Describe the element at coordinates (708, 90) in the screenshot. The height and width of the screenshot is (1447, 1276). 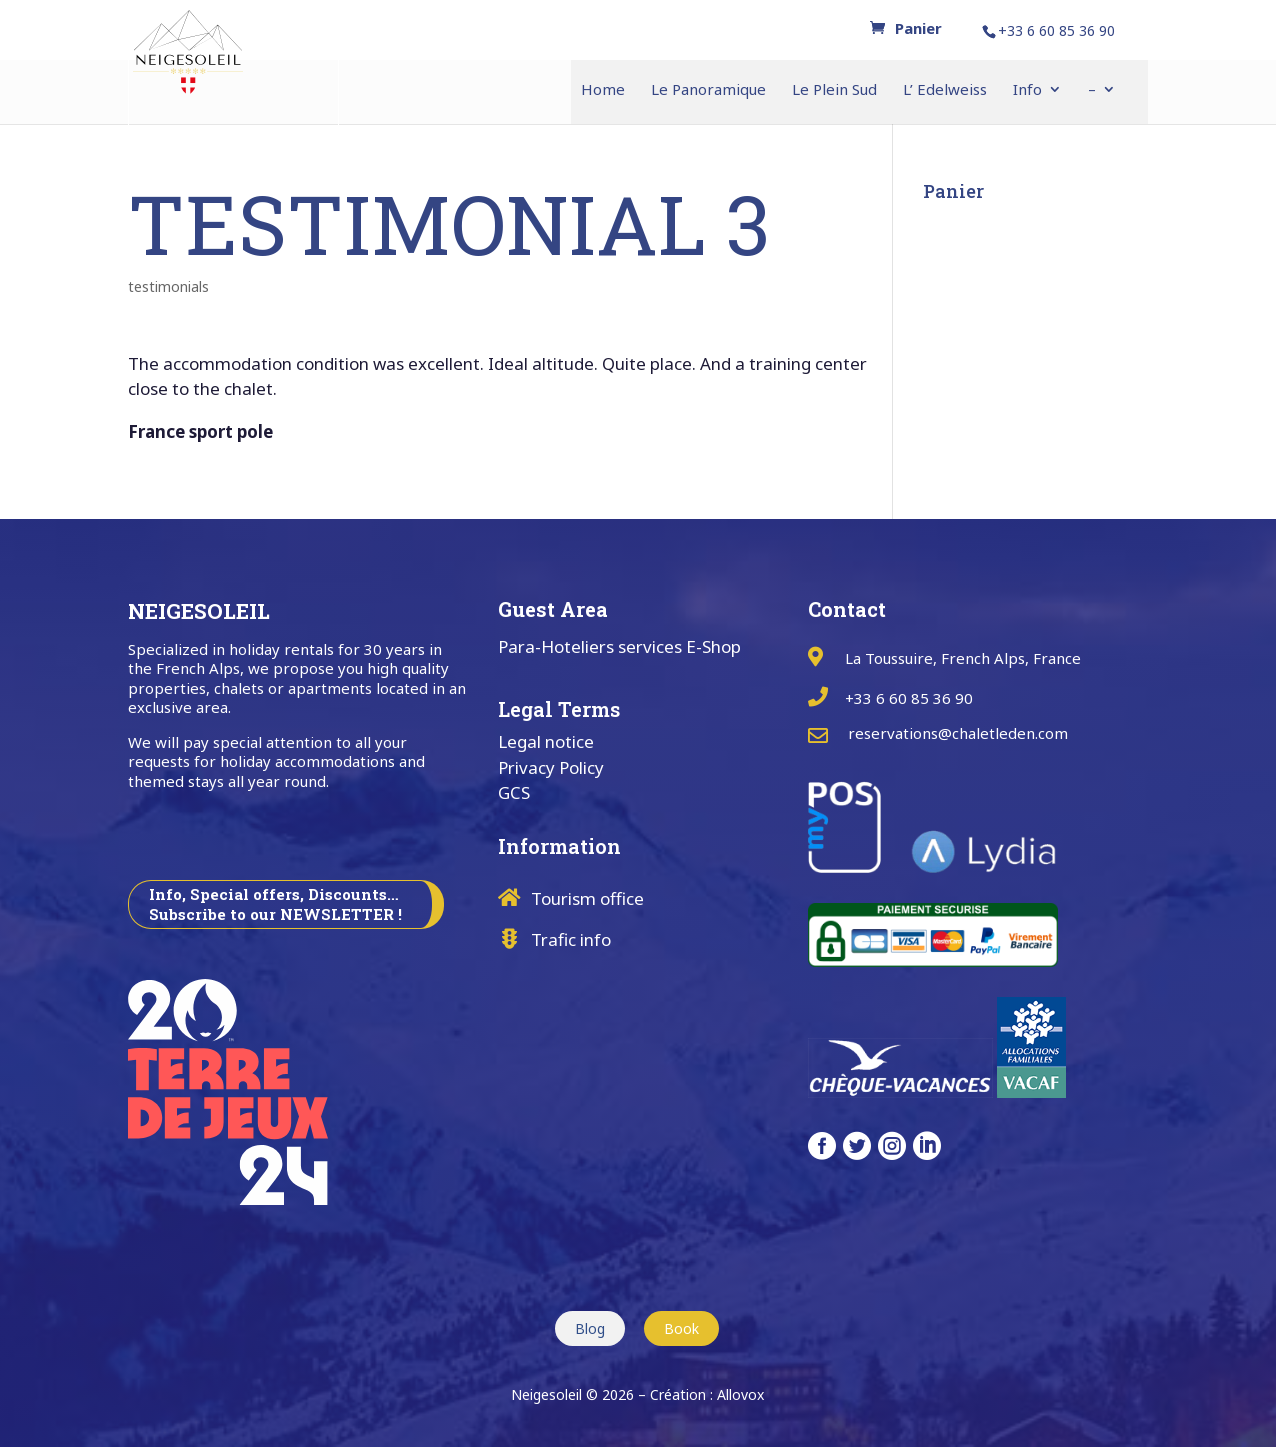
I see `Le Panoramique` at that location.